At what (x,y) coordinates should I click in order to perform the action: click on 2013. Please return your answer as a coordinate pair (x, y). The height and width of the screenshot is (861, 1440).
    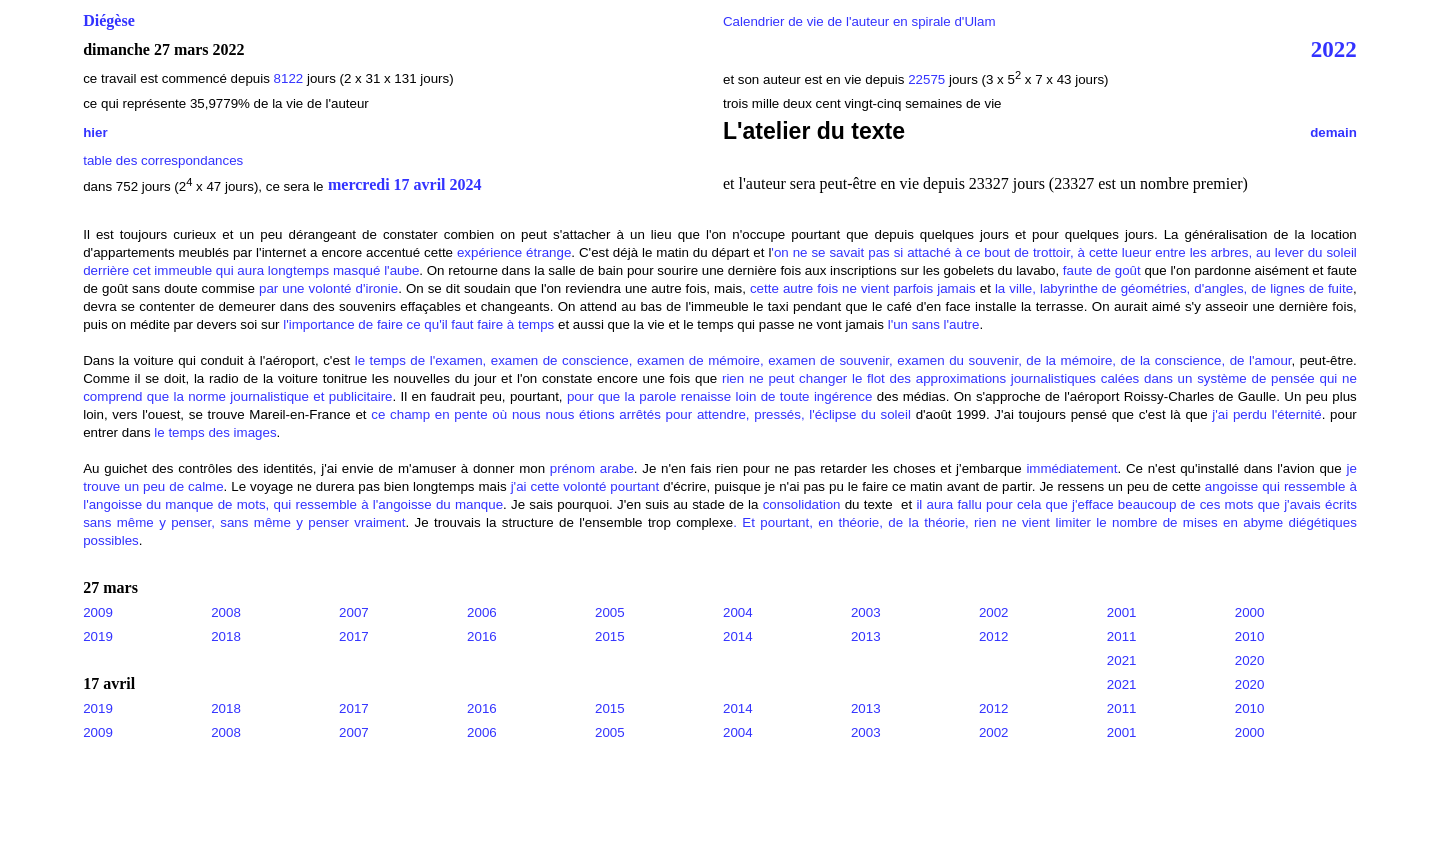
    Looking at the image, I should click on (866, 636).